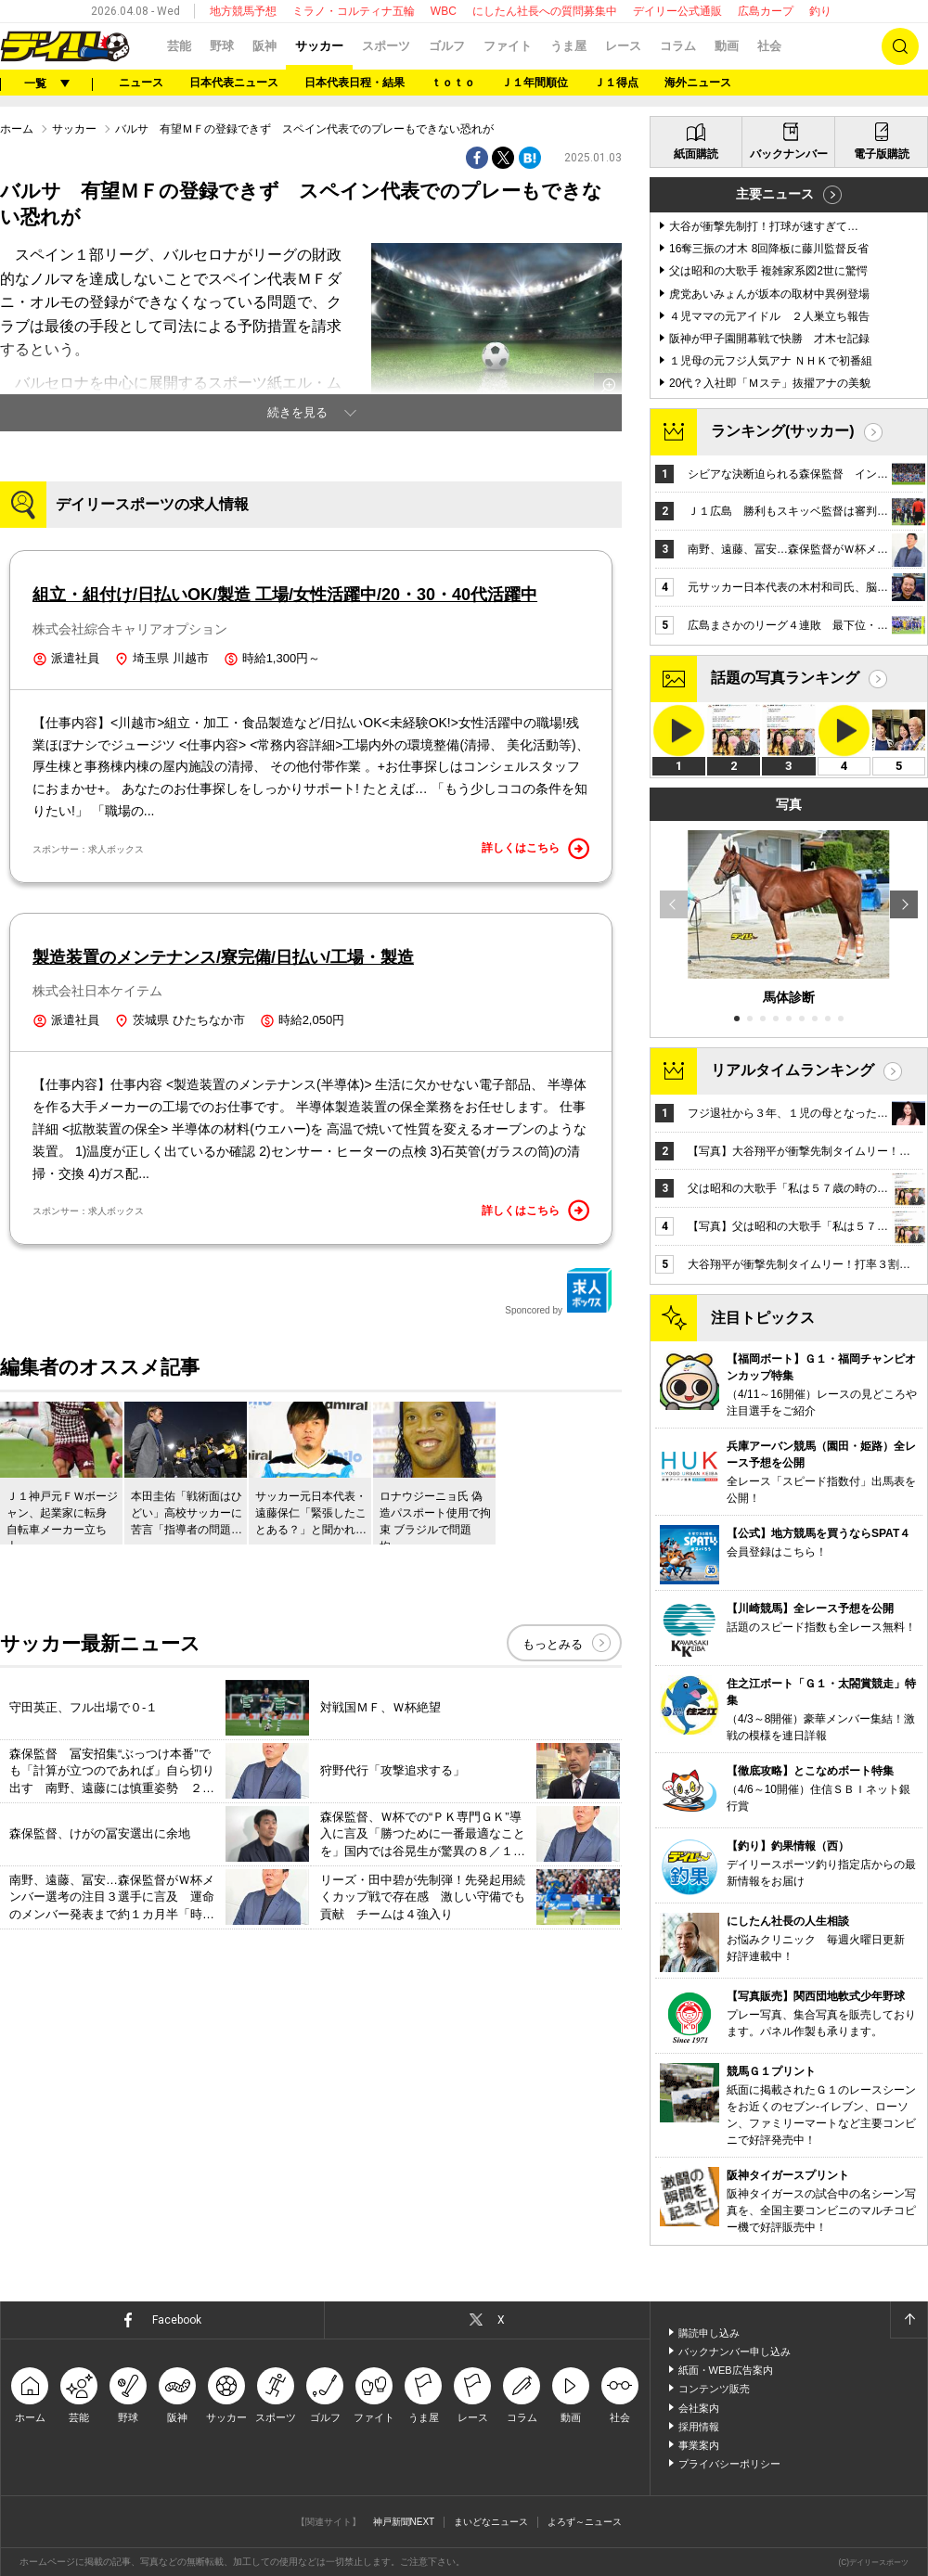 The image size is (928, 2576). I want to click on よろず～ニュース, so click(585, 2522).